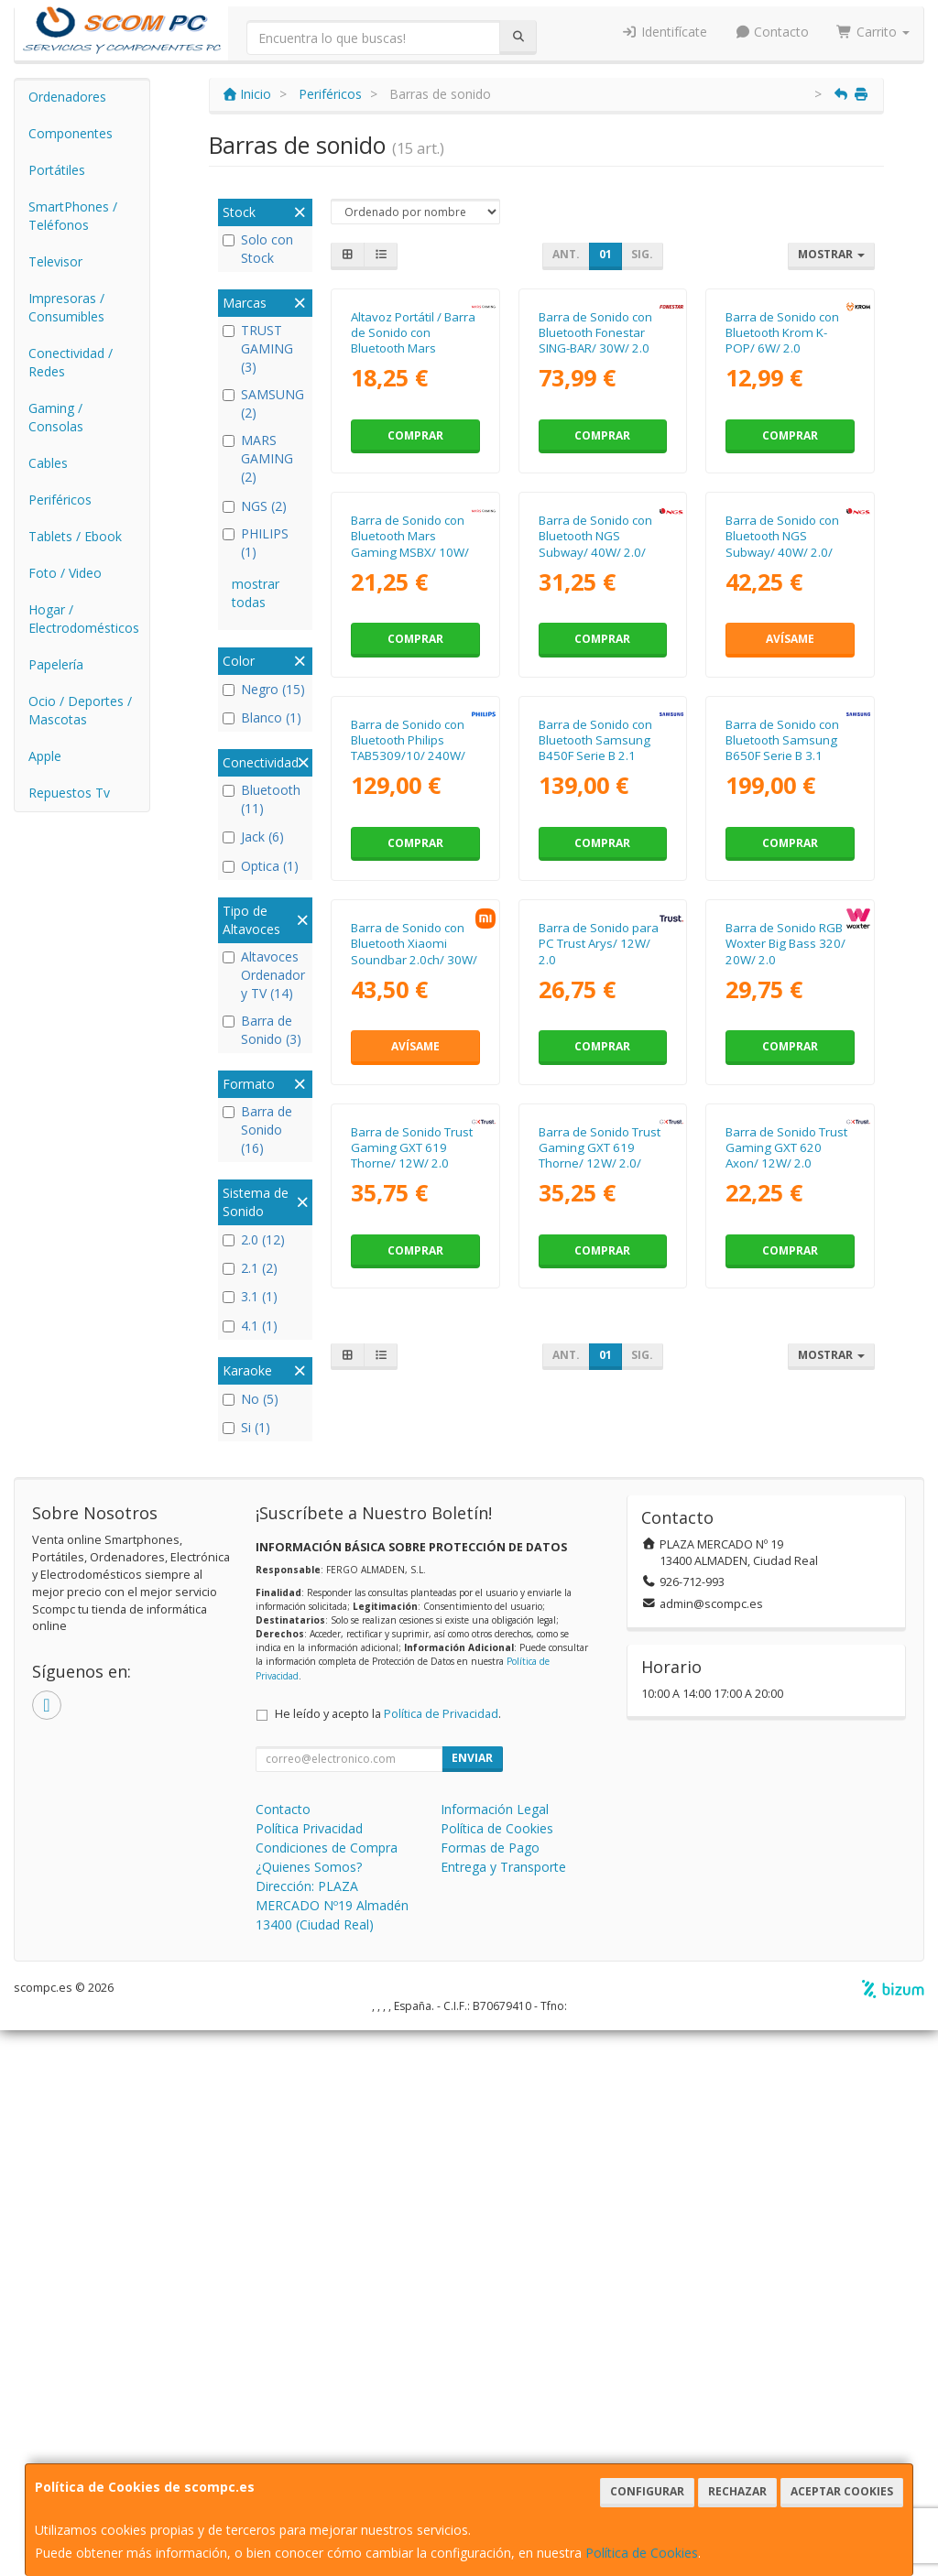  What do you see at coordinates (414, 1456) in the screenshot?
I see `Barra de Sonido con Bluetooth Xiaomi Soundbar 2.0ch/ 30W/ 2.0/ Negra` at bounding box center [414, 1456].